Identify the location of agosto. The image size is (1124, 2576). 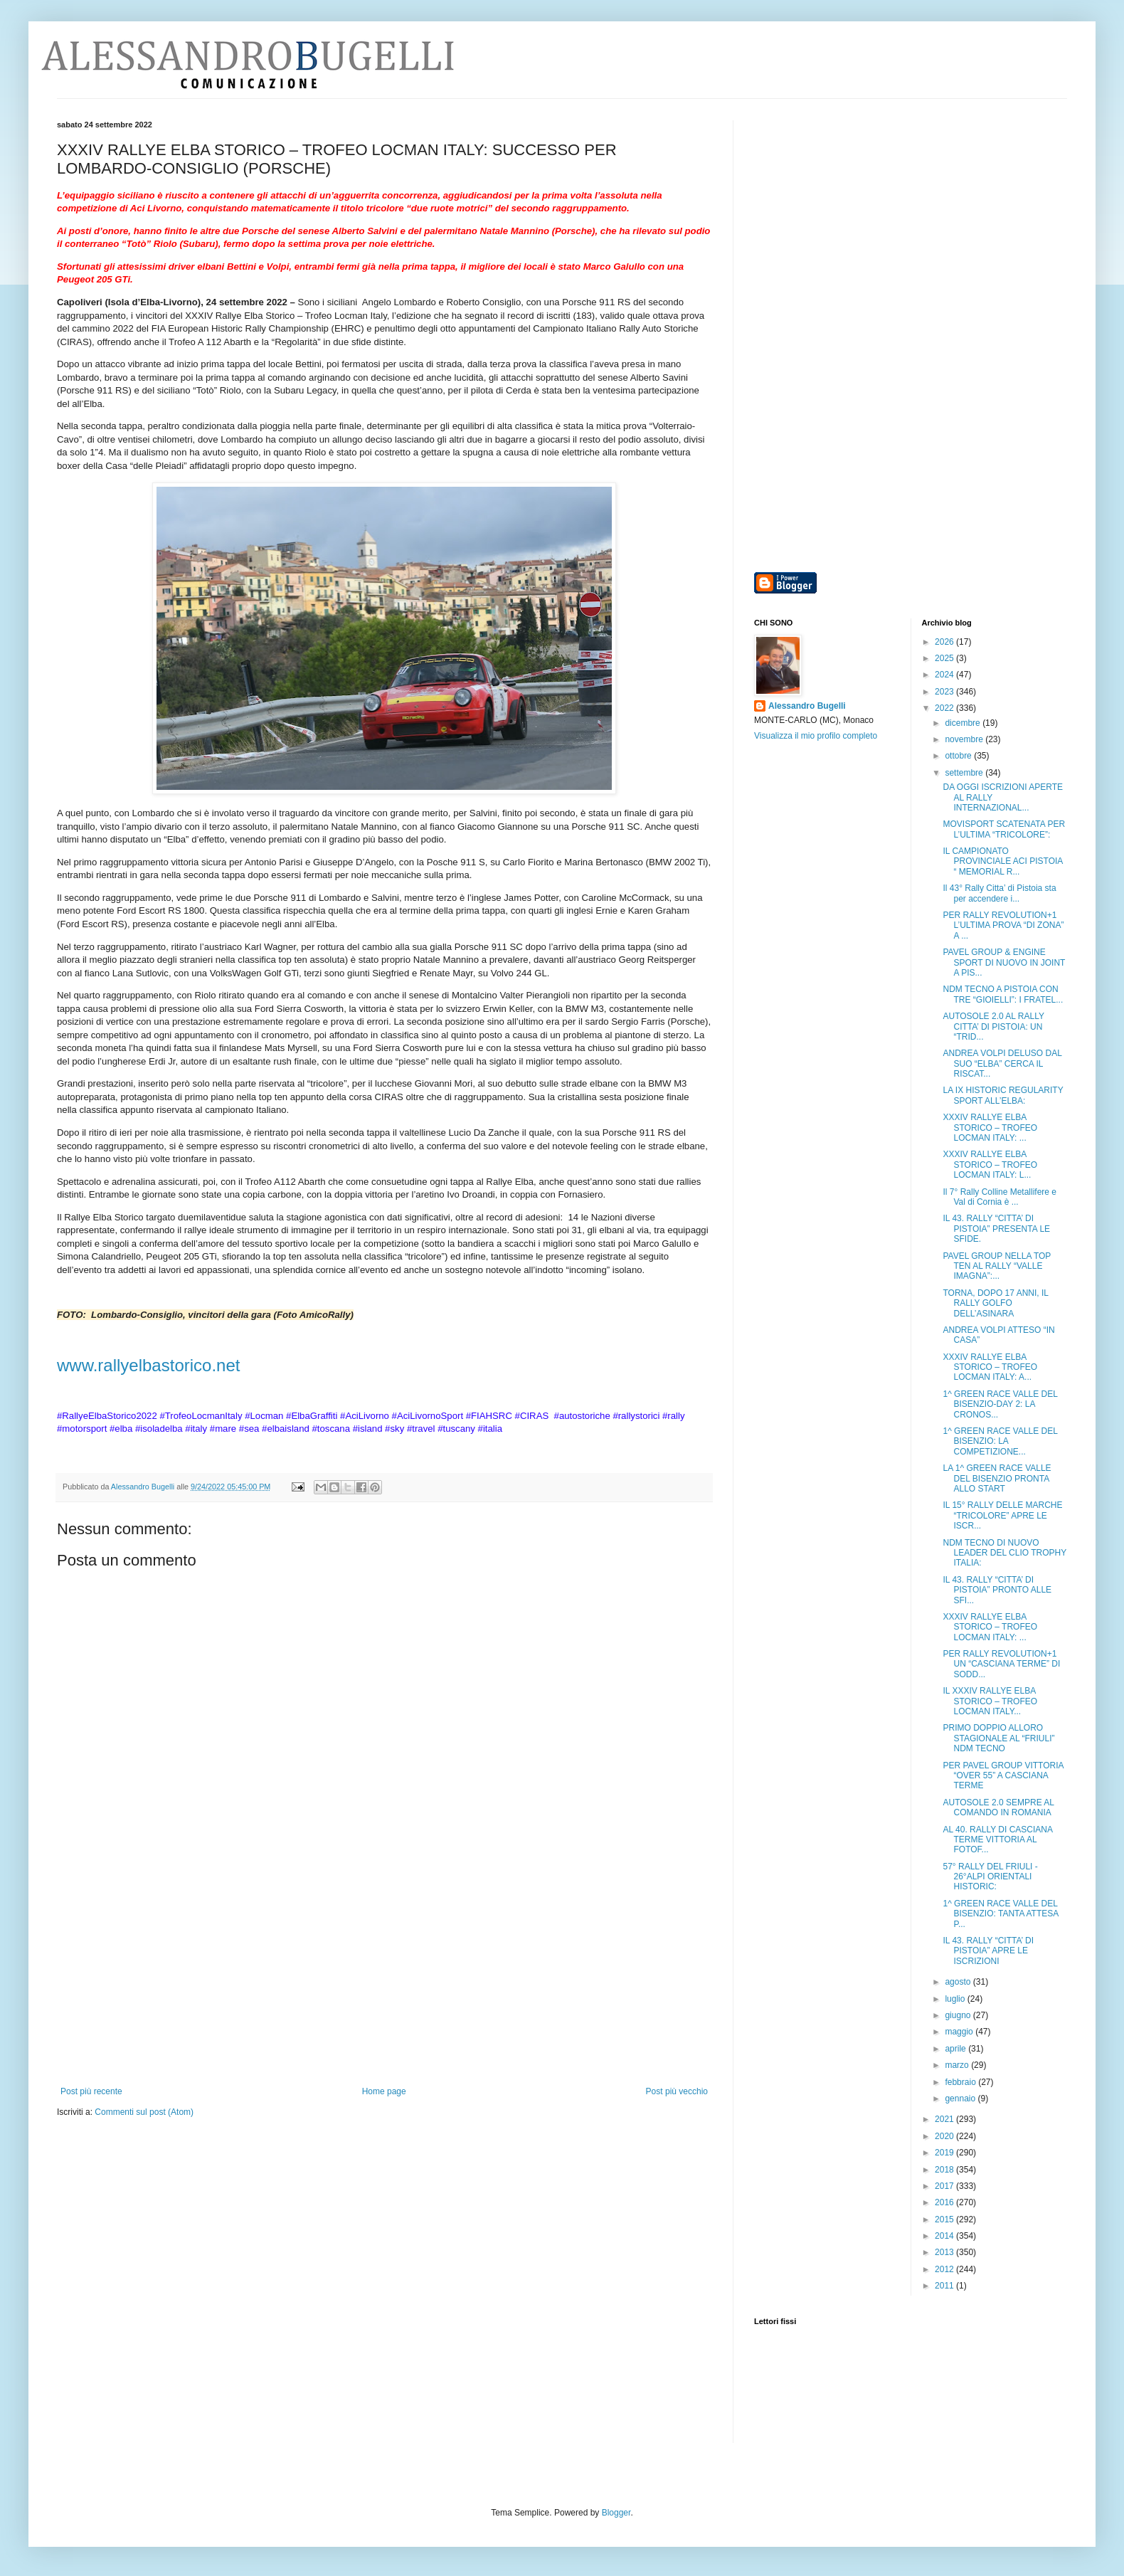
(958, 1982).